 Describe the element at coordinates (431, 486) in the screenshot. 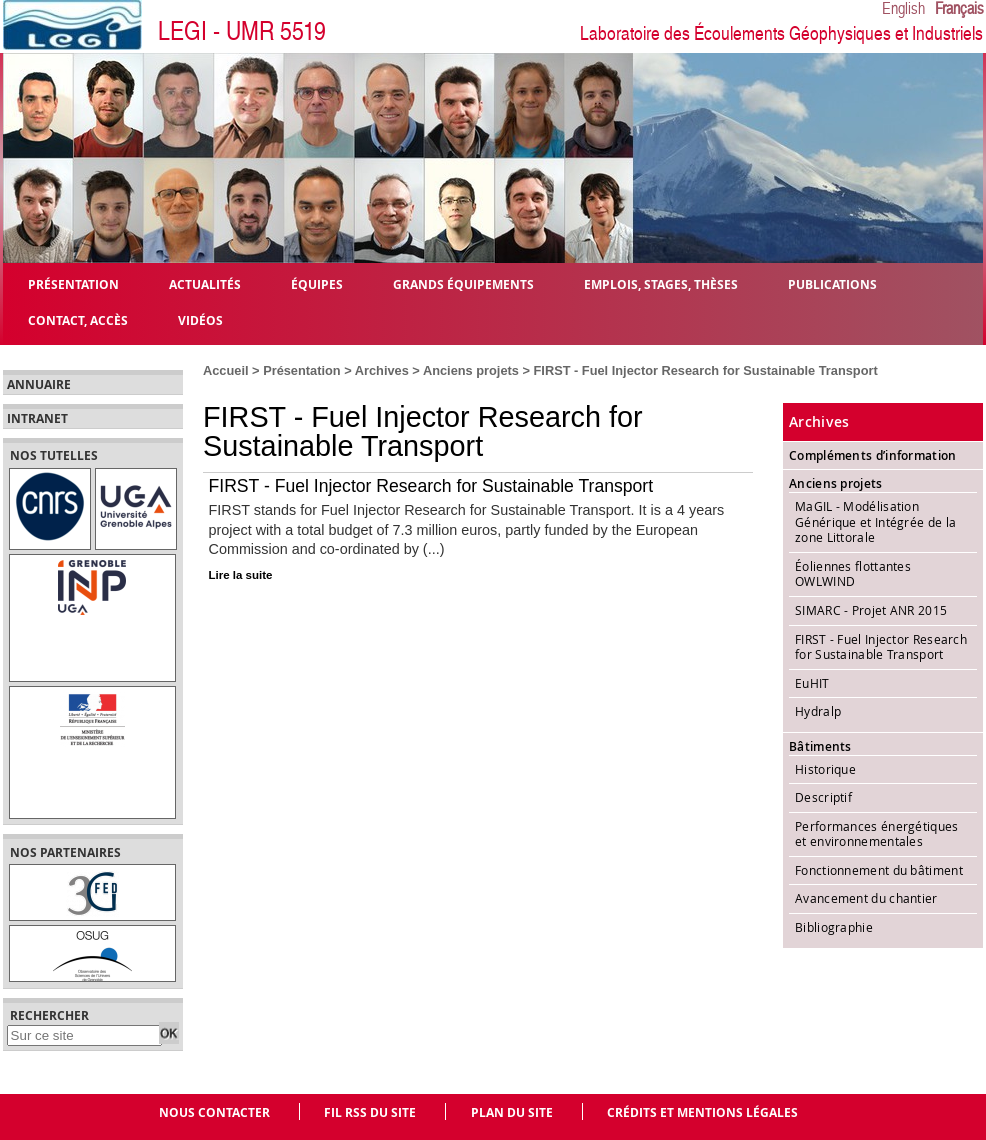

I see `FIRST - Fuel Injector Research for Sustainable Transport` at that location.